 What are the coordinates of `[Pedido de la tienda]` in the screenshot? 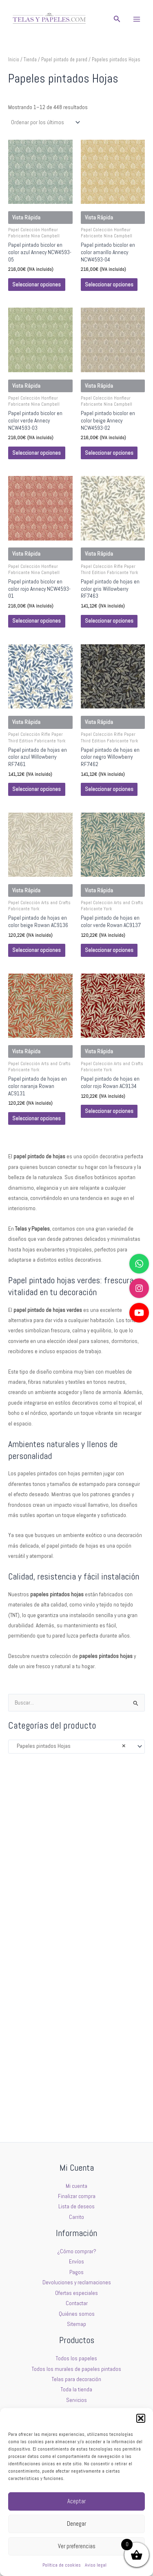 It's located at (45, 122).